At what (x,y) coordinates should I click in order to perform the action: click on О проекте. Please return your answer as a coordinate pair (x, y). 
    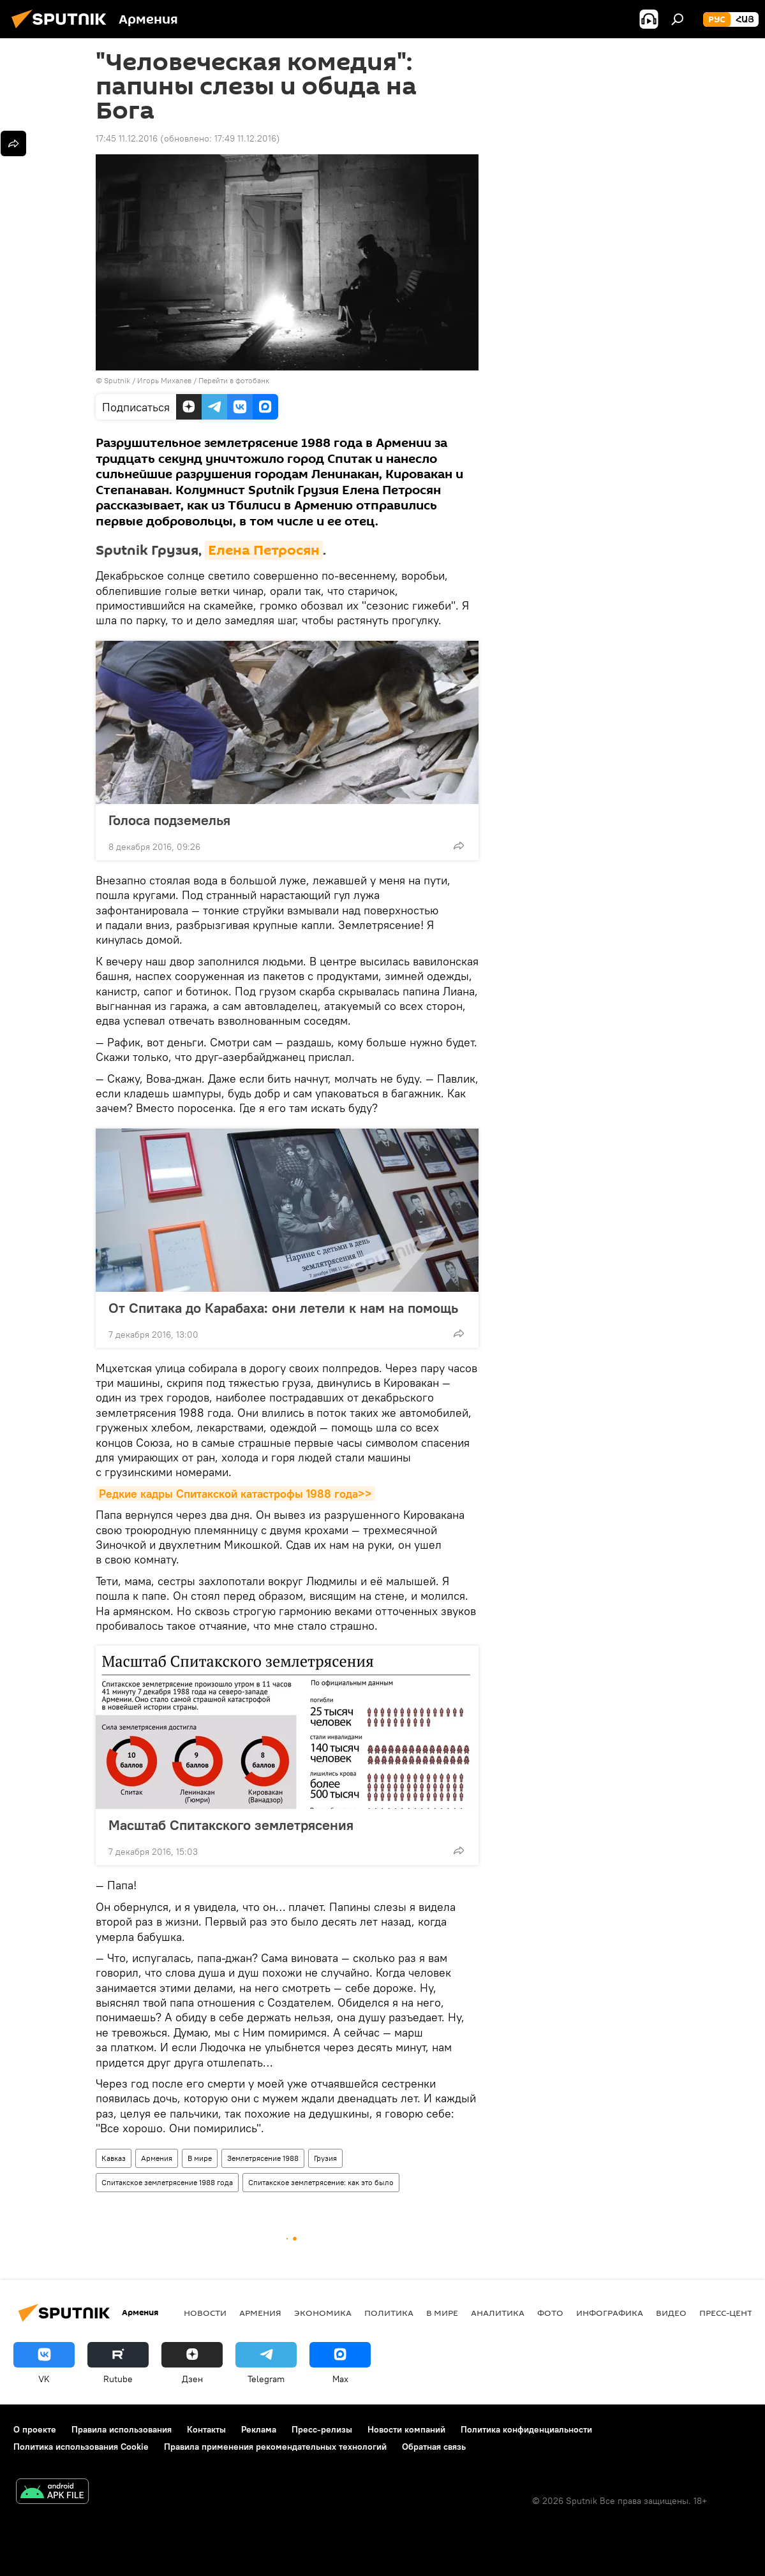
    Looking at the image, I should click on (34, 2429).